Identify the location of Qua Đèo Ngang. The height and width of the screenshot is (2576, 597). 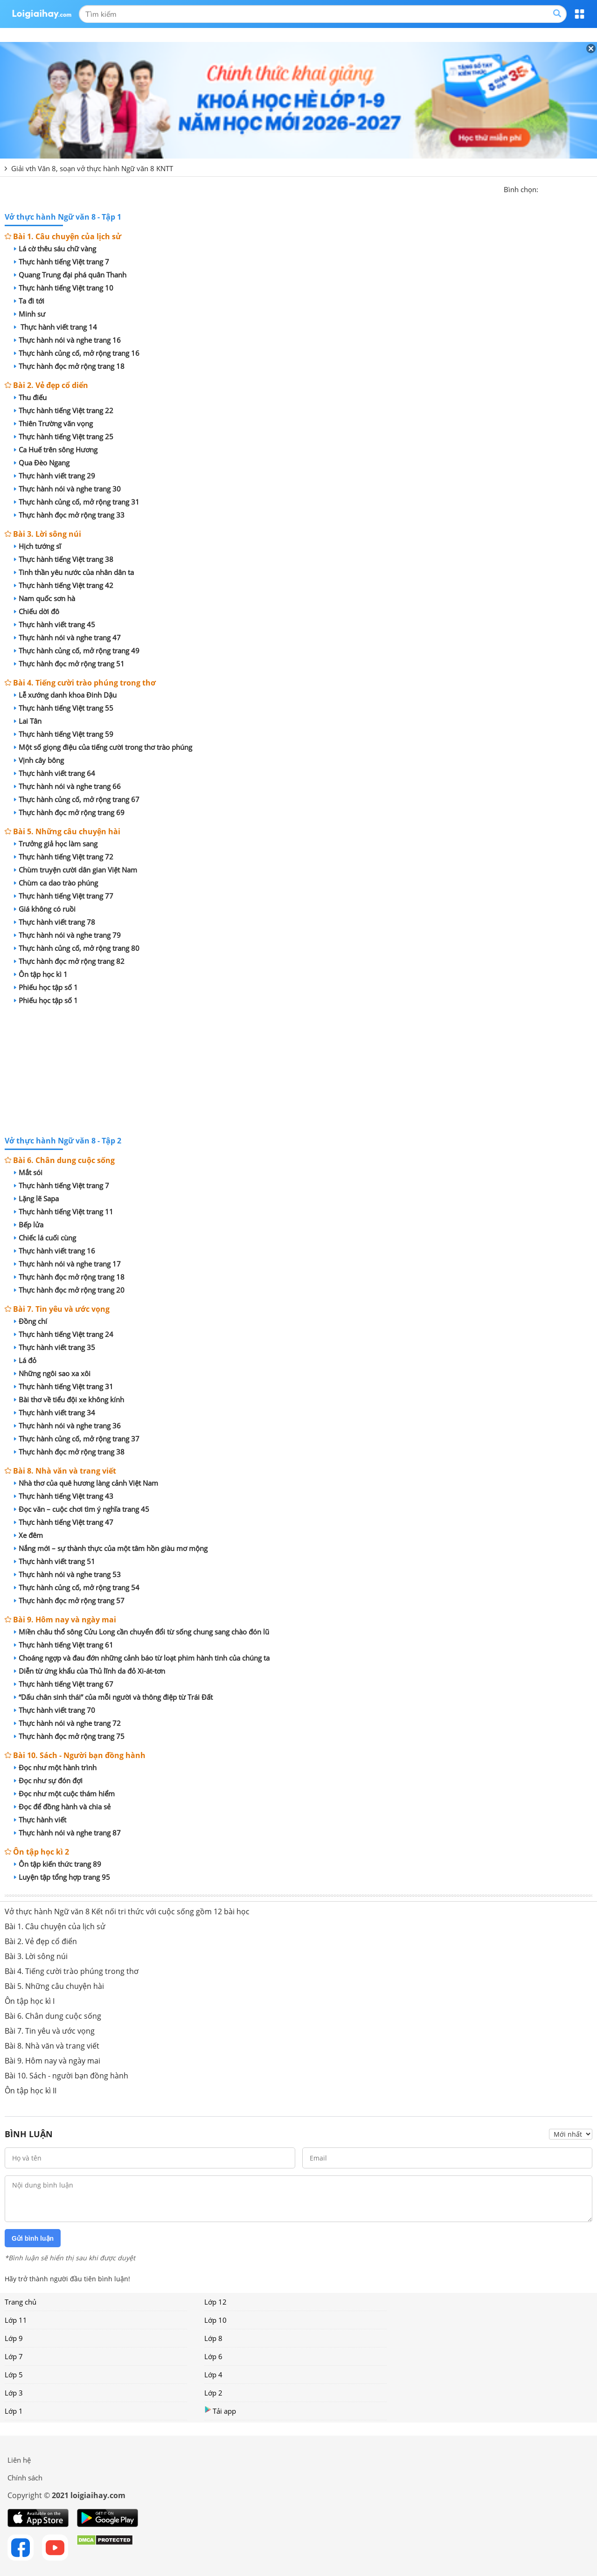
(41, 462).